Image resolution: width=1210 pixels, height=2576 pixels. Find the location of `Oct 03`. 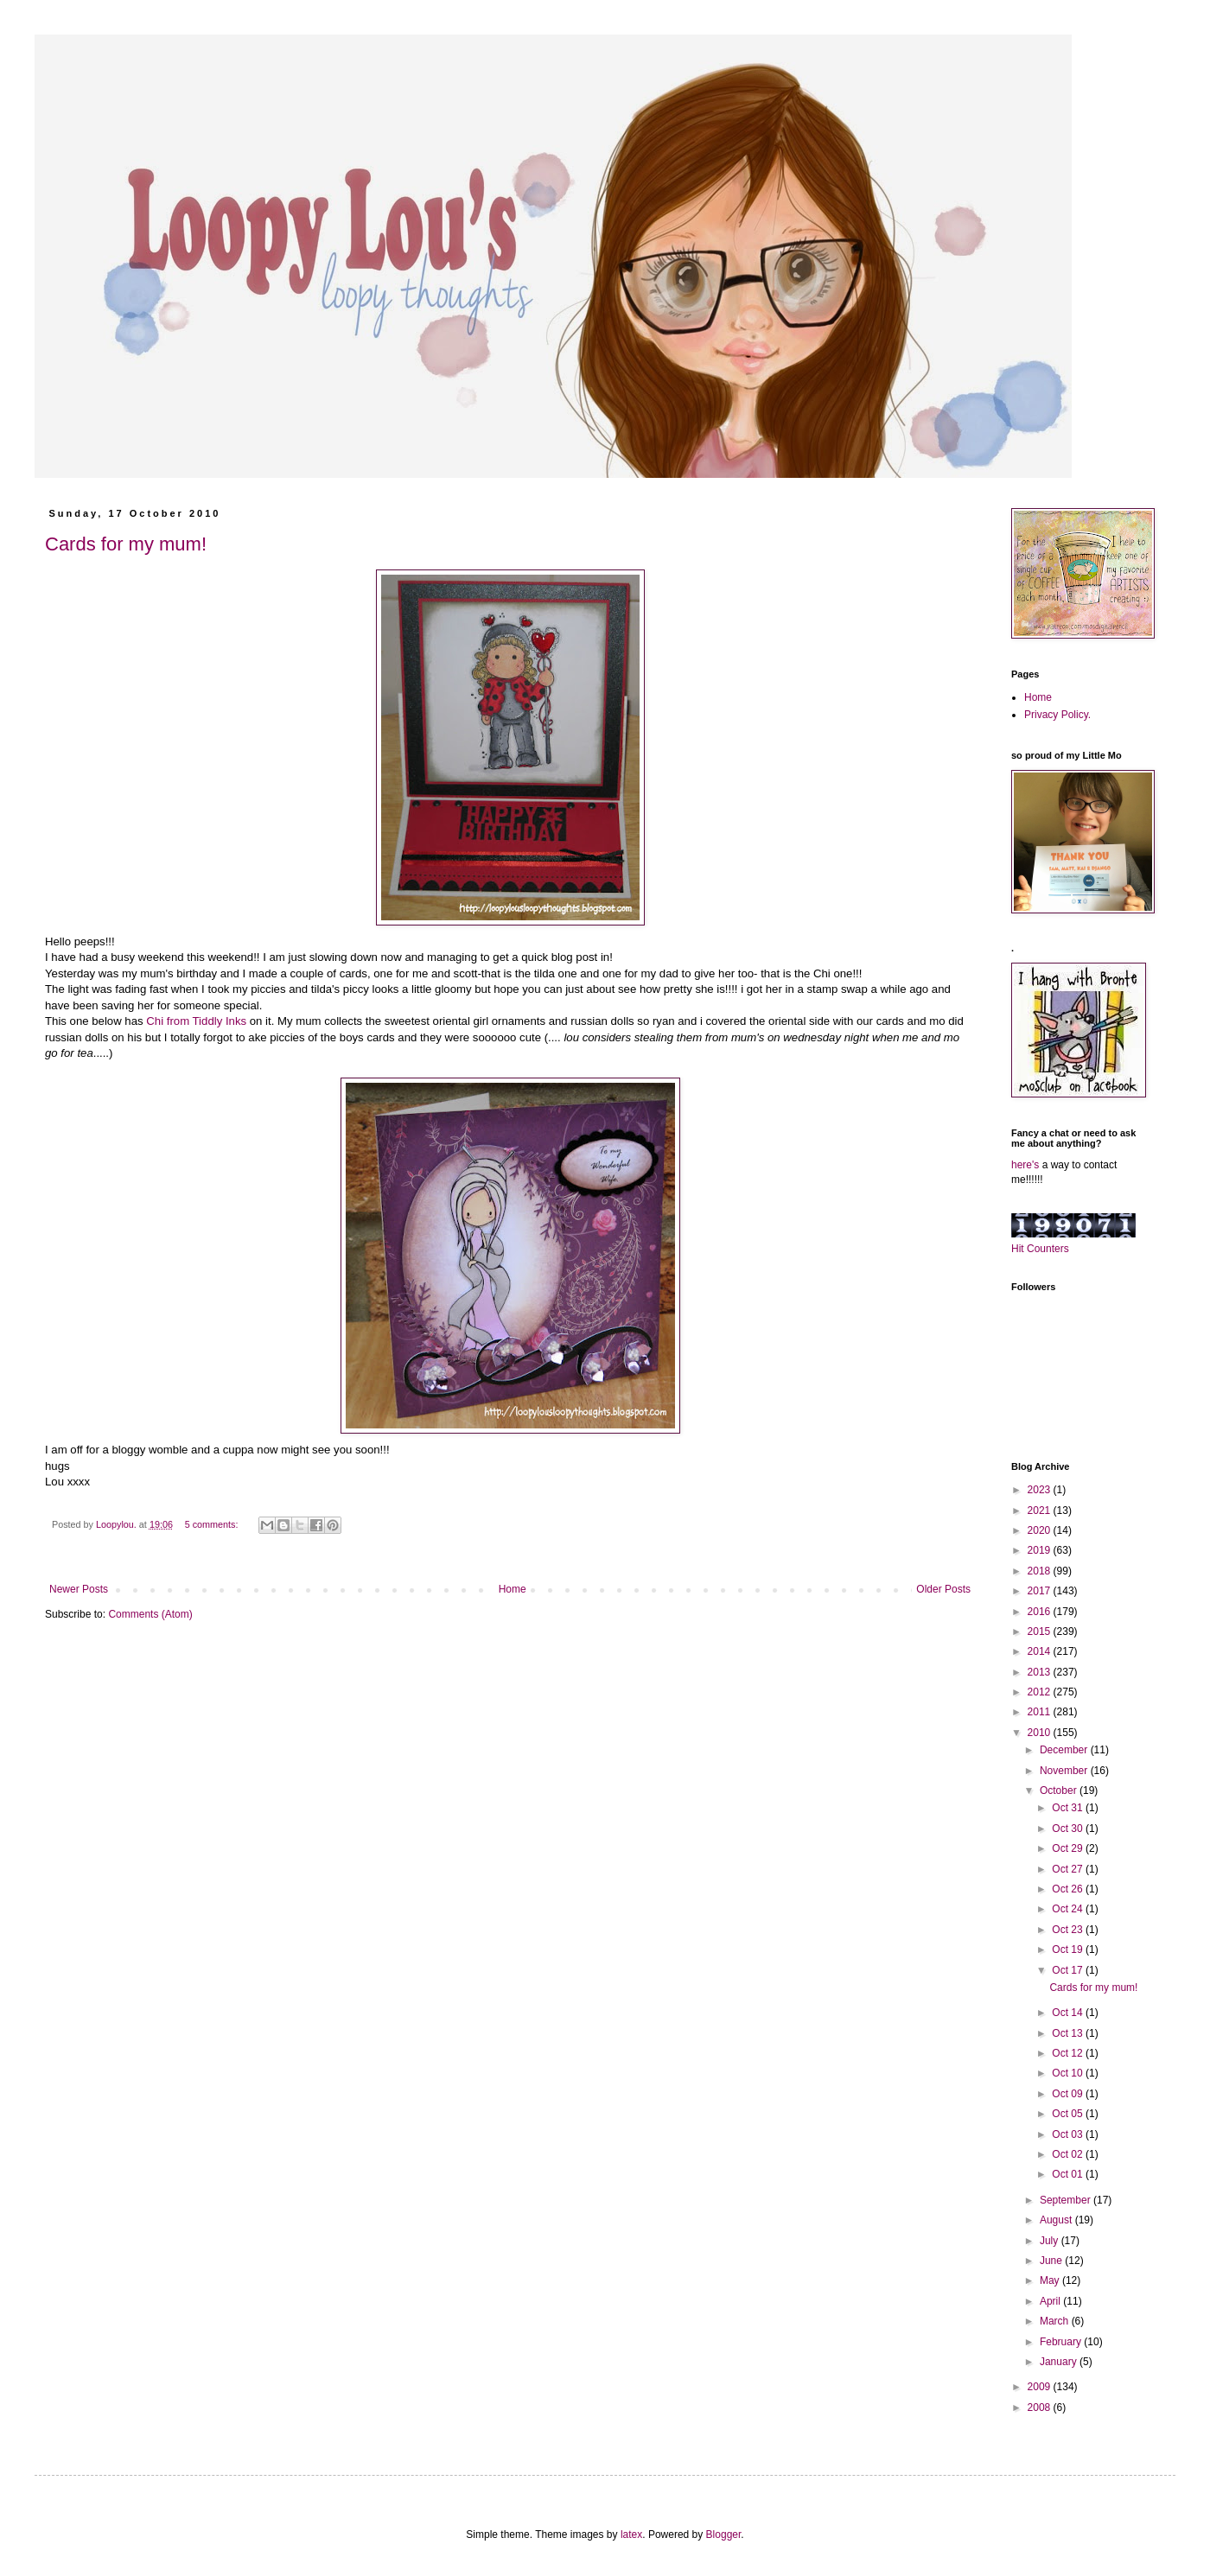

Oct 03 is located at coordinates (1069, 2134).